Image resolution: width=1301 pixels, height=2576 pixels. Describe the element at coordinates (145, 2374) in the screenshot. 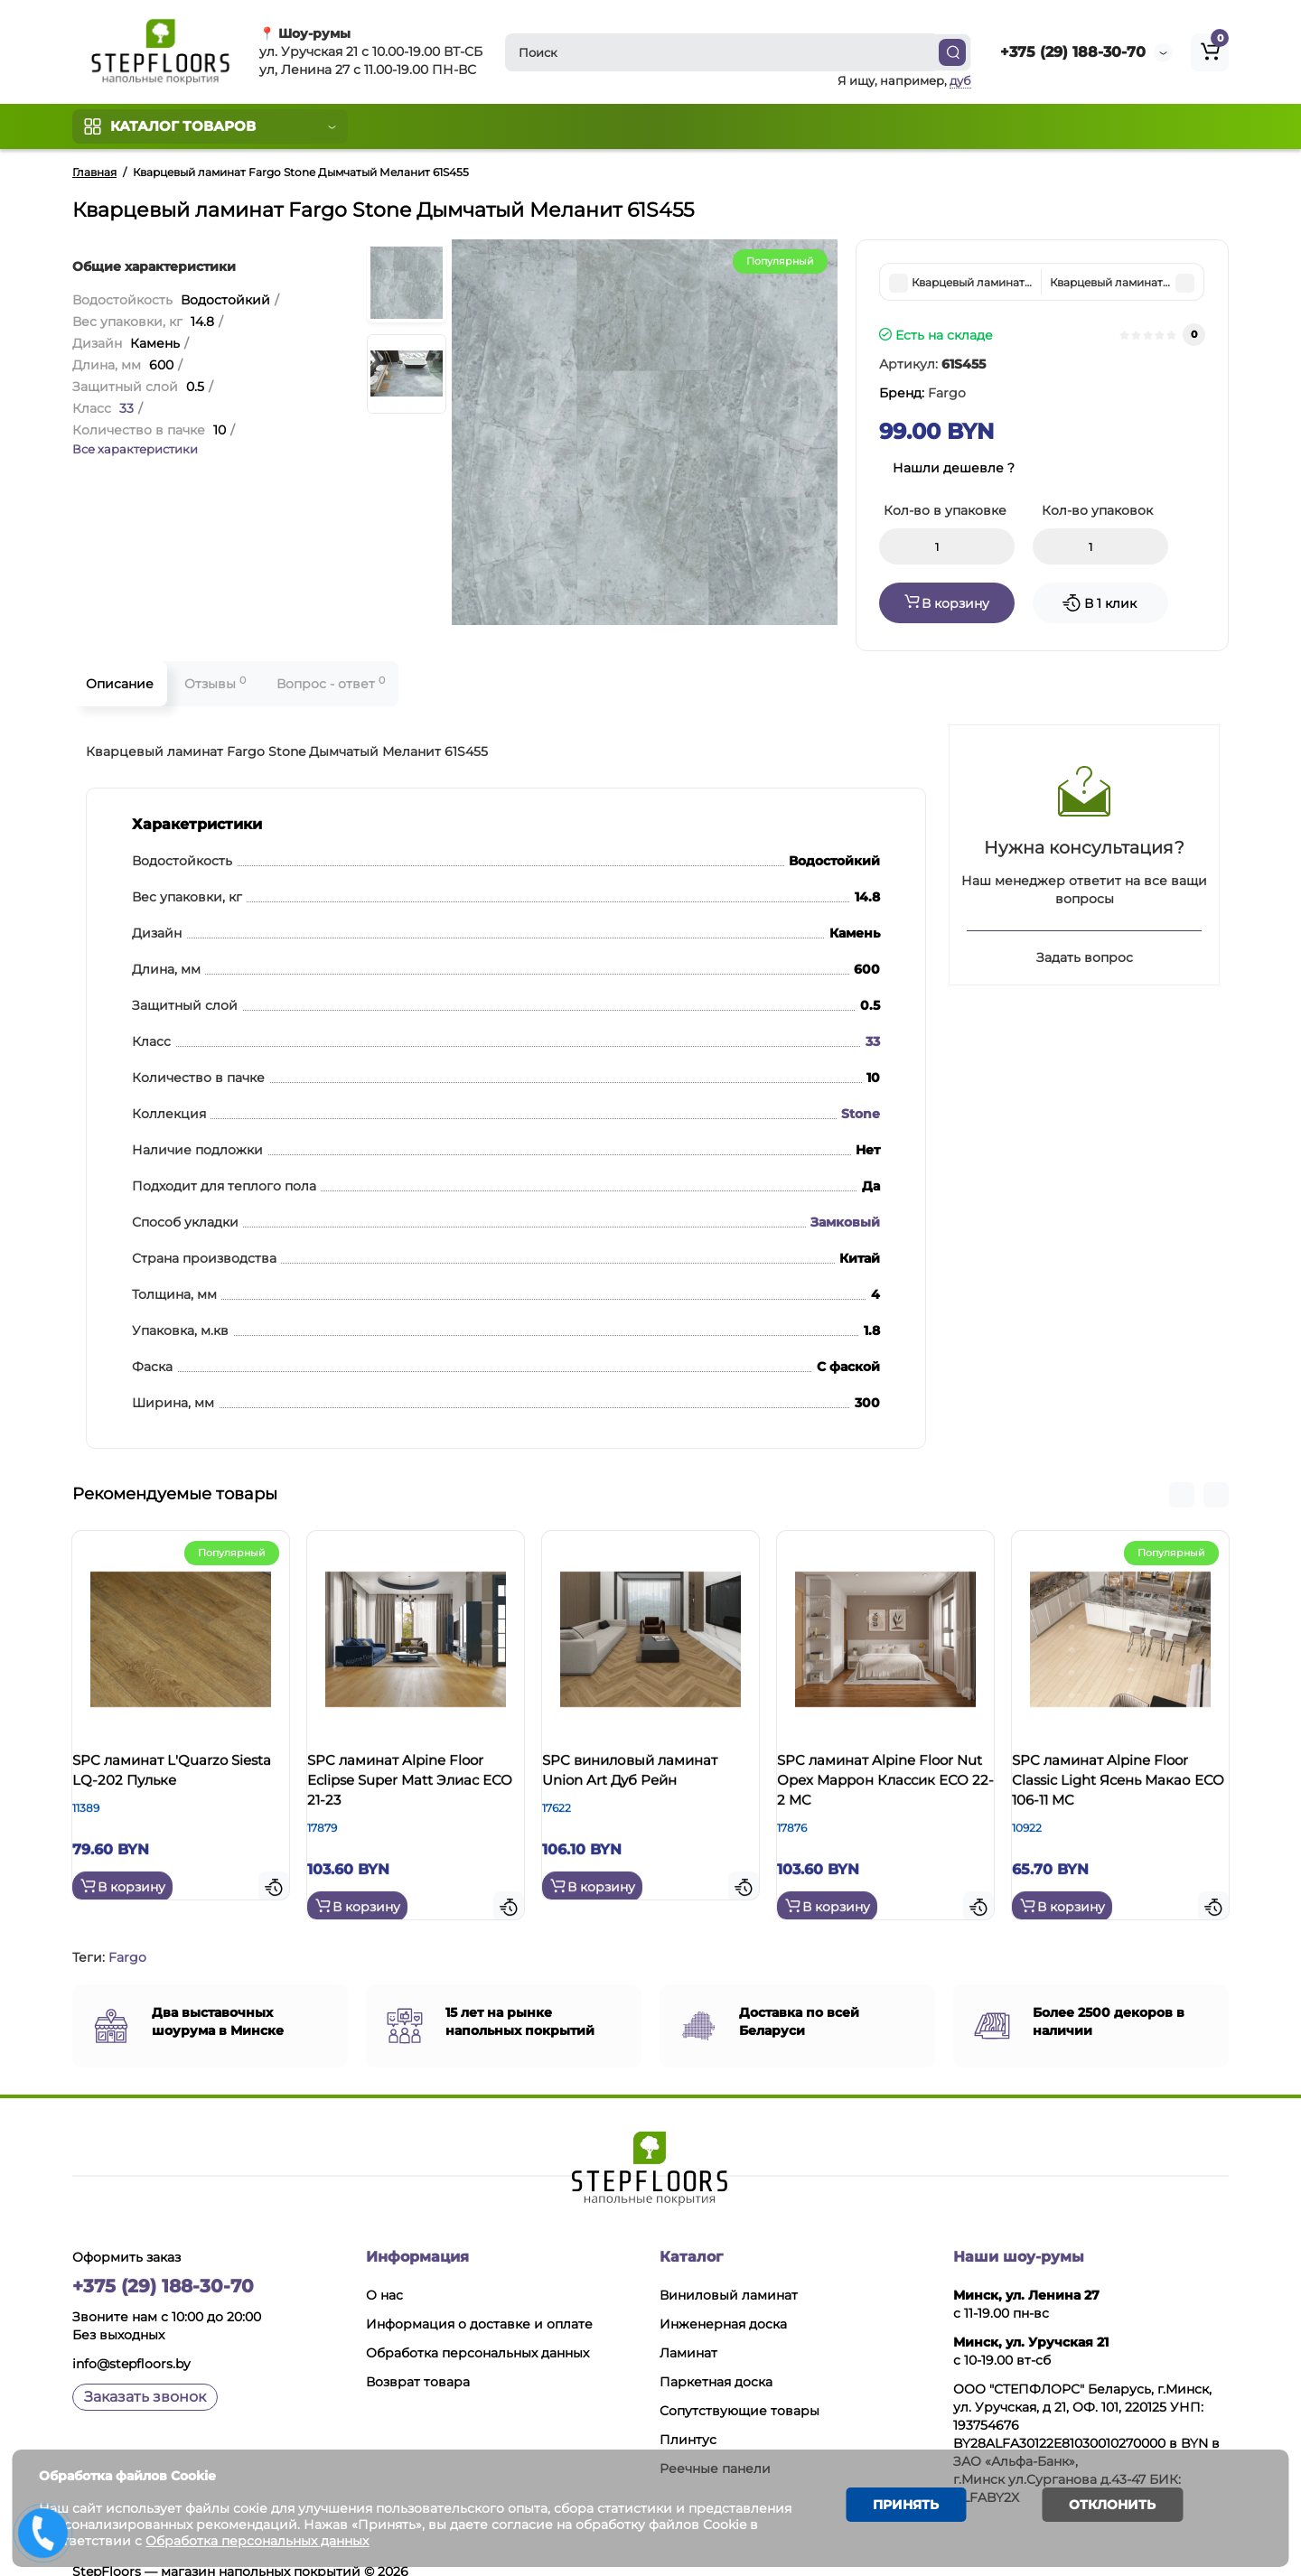

I see `Заказать звонок` at that location.